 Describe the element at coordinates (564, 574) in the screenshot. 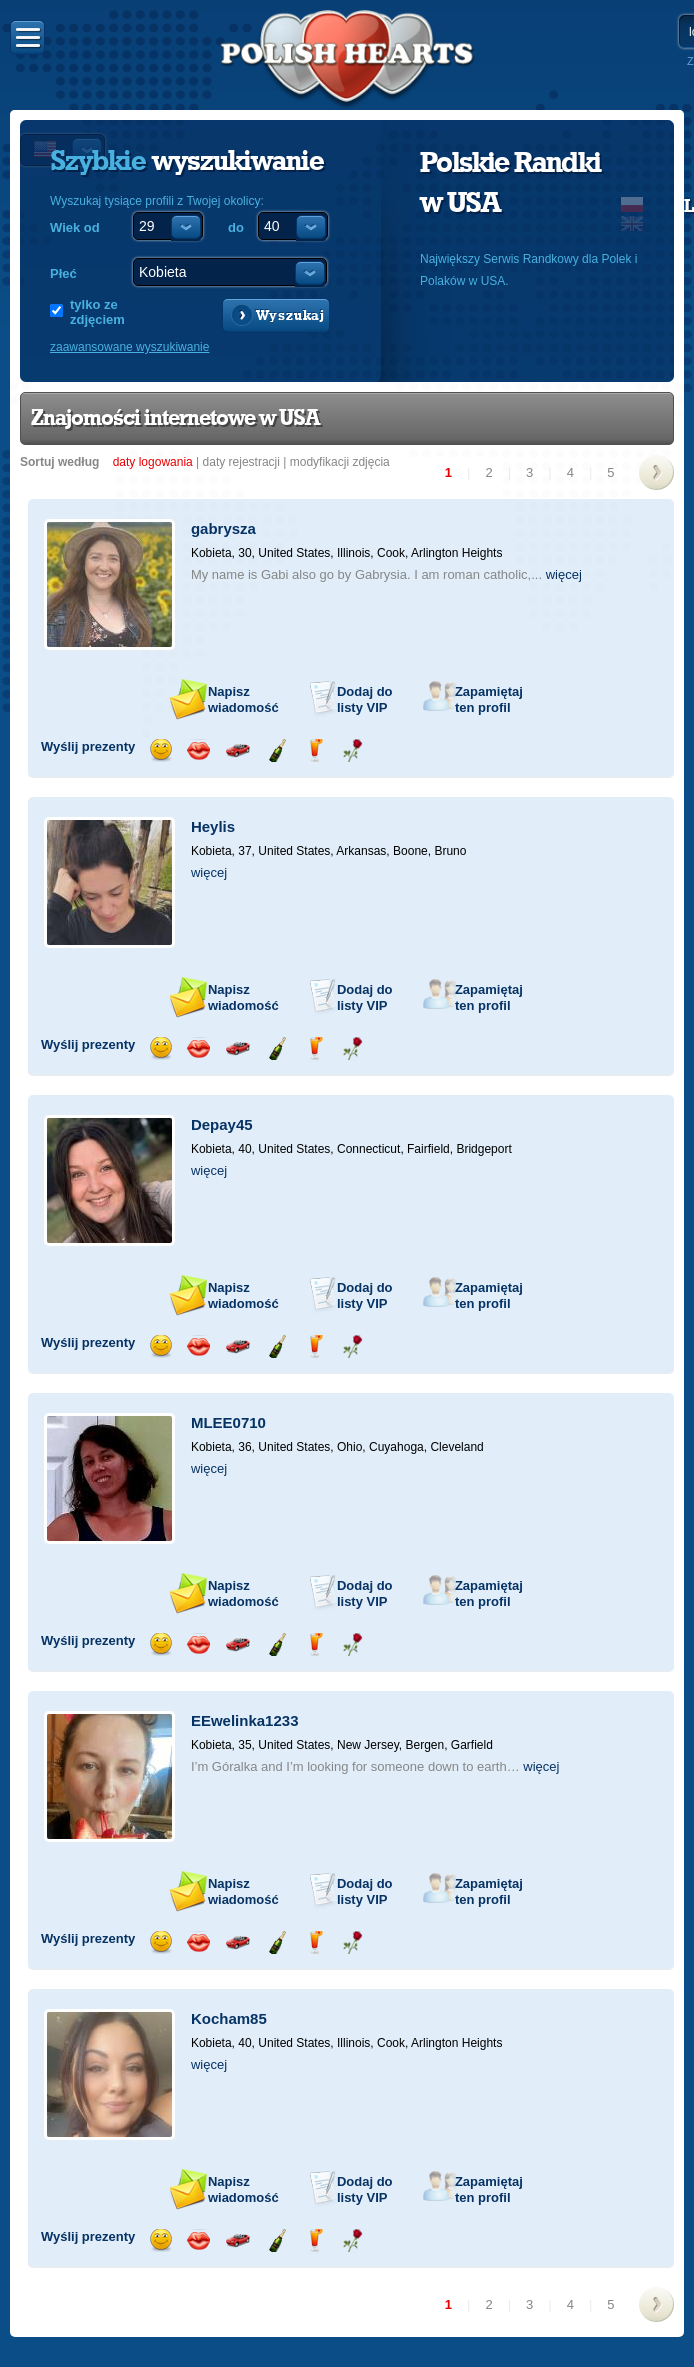

I see `więcej` at that location.